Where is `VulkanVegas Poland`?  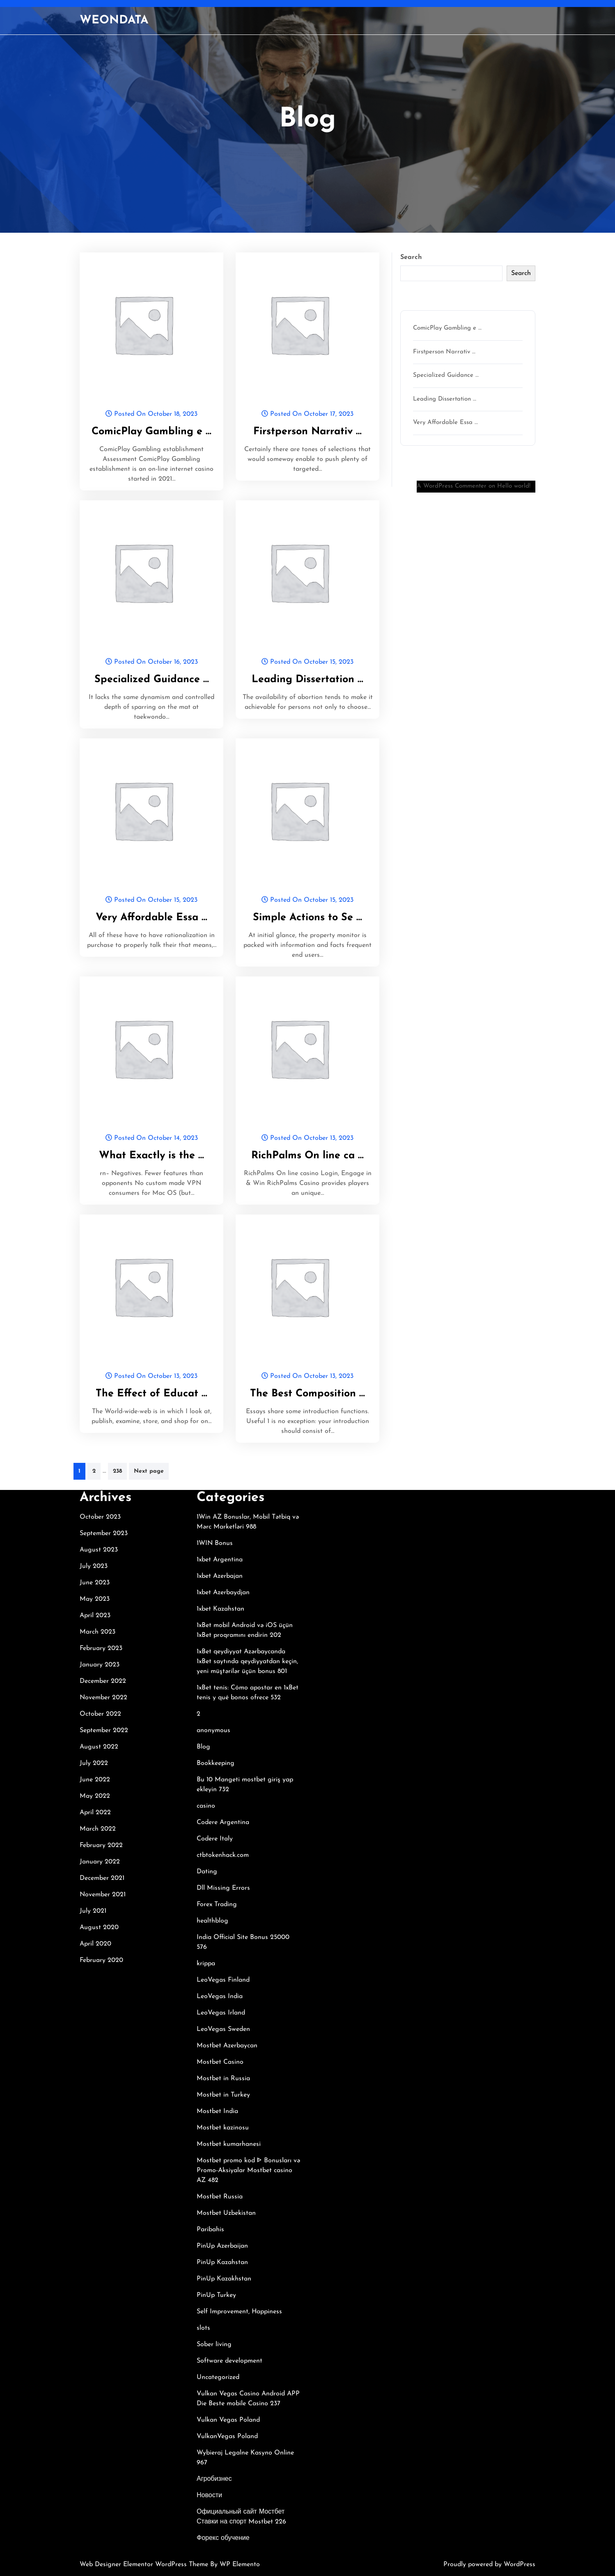
VulkanVegas Poland is located at coordinates (227, 2436).